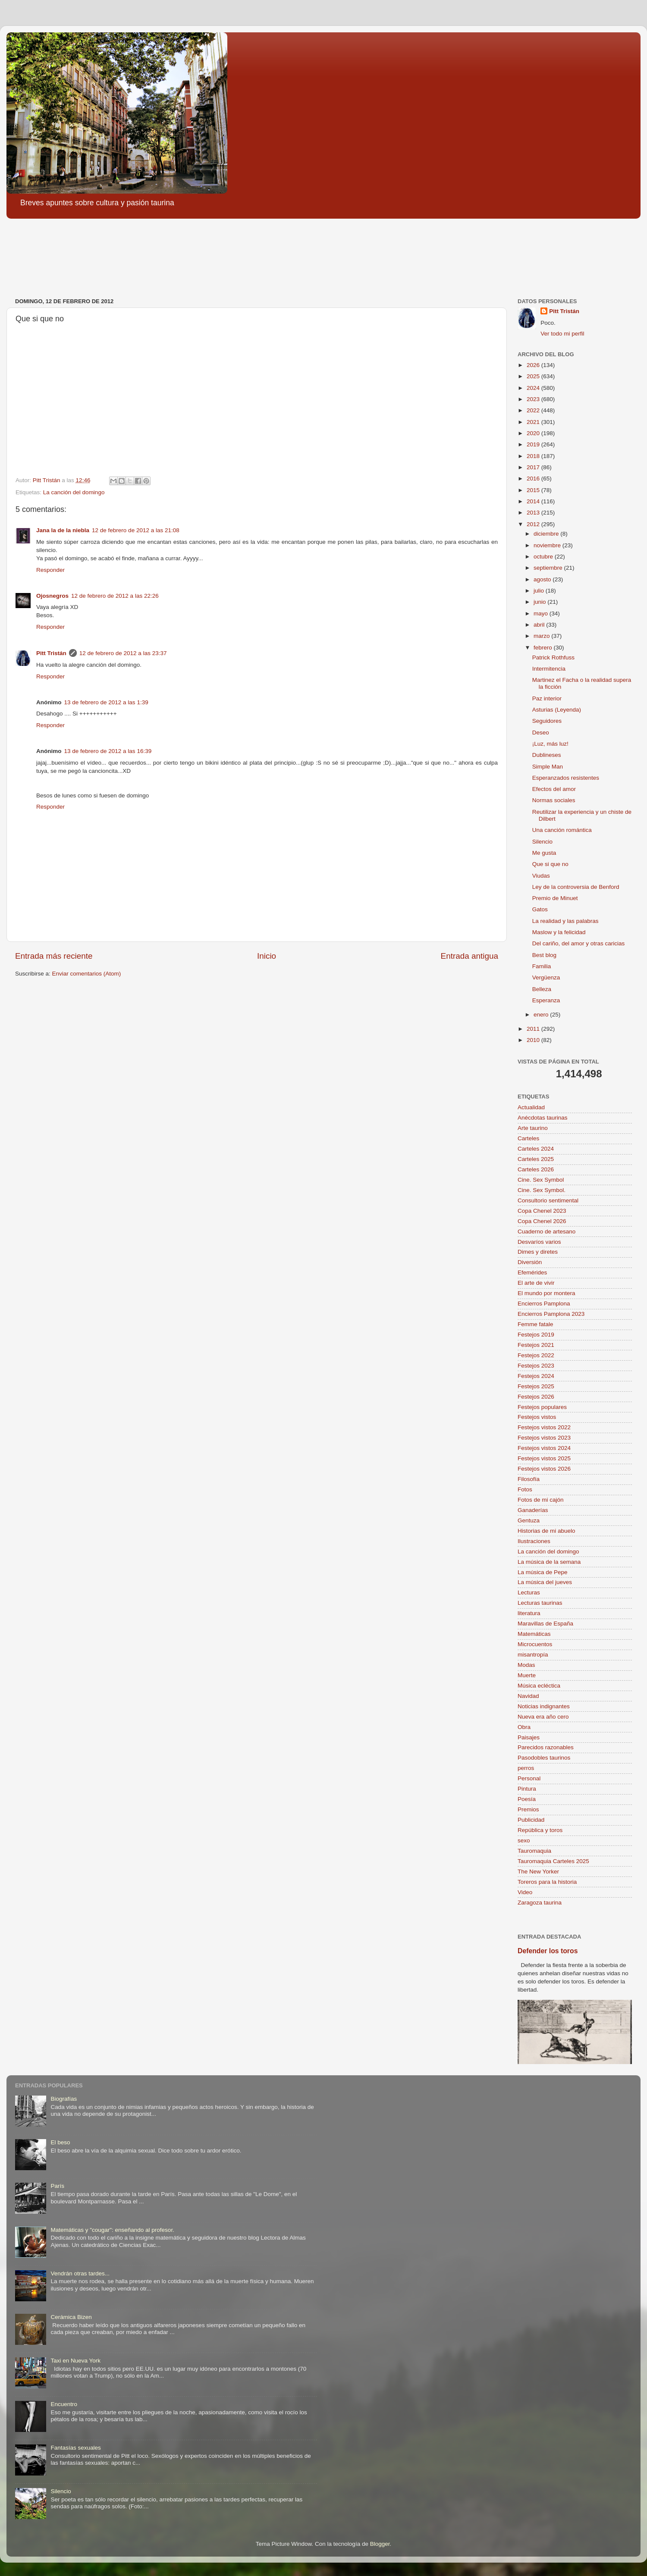 The image size is (647, 2576). Describe the element at coordinates (542, 613) in the screenshot. I see `mayo` at that location.